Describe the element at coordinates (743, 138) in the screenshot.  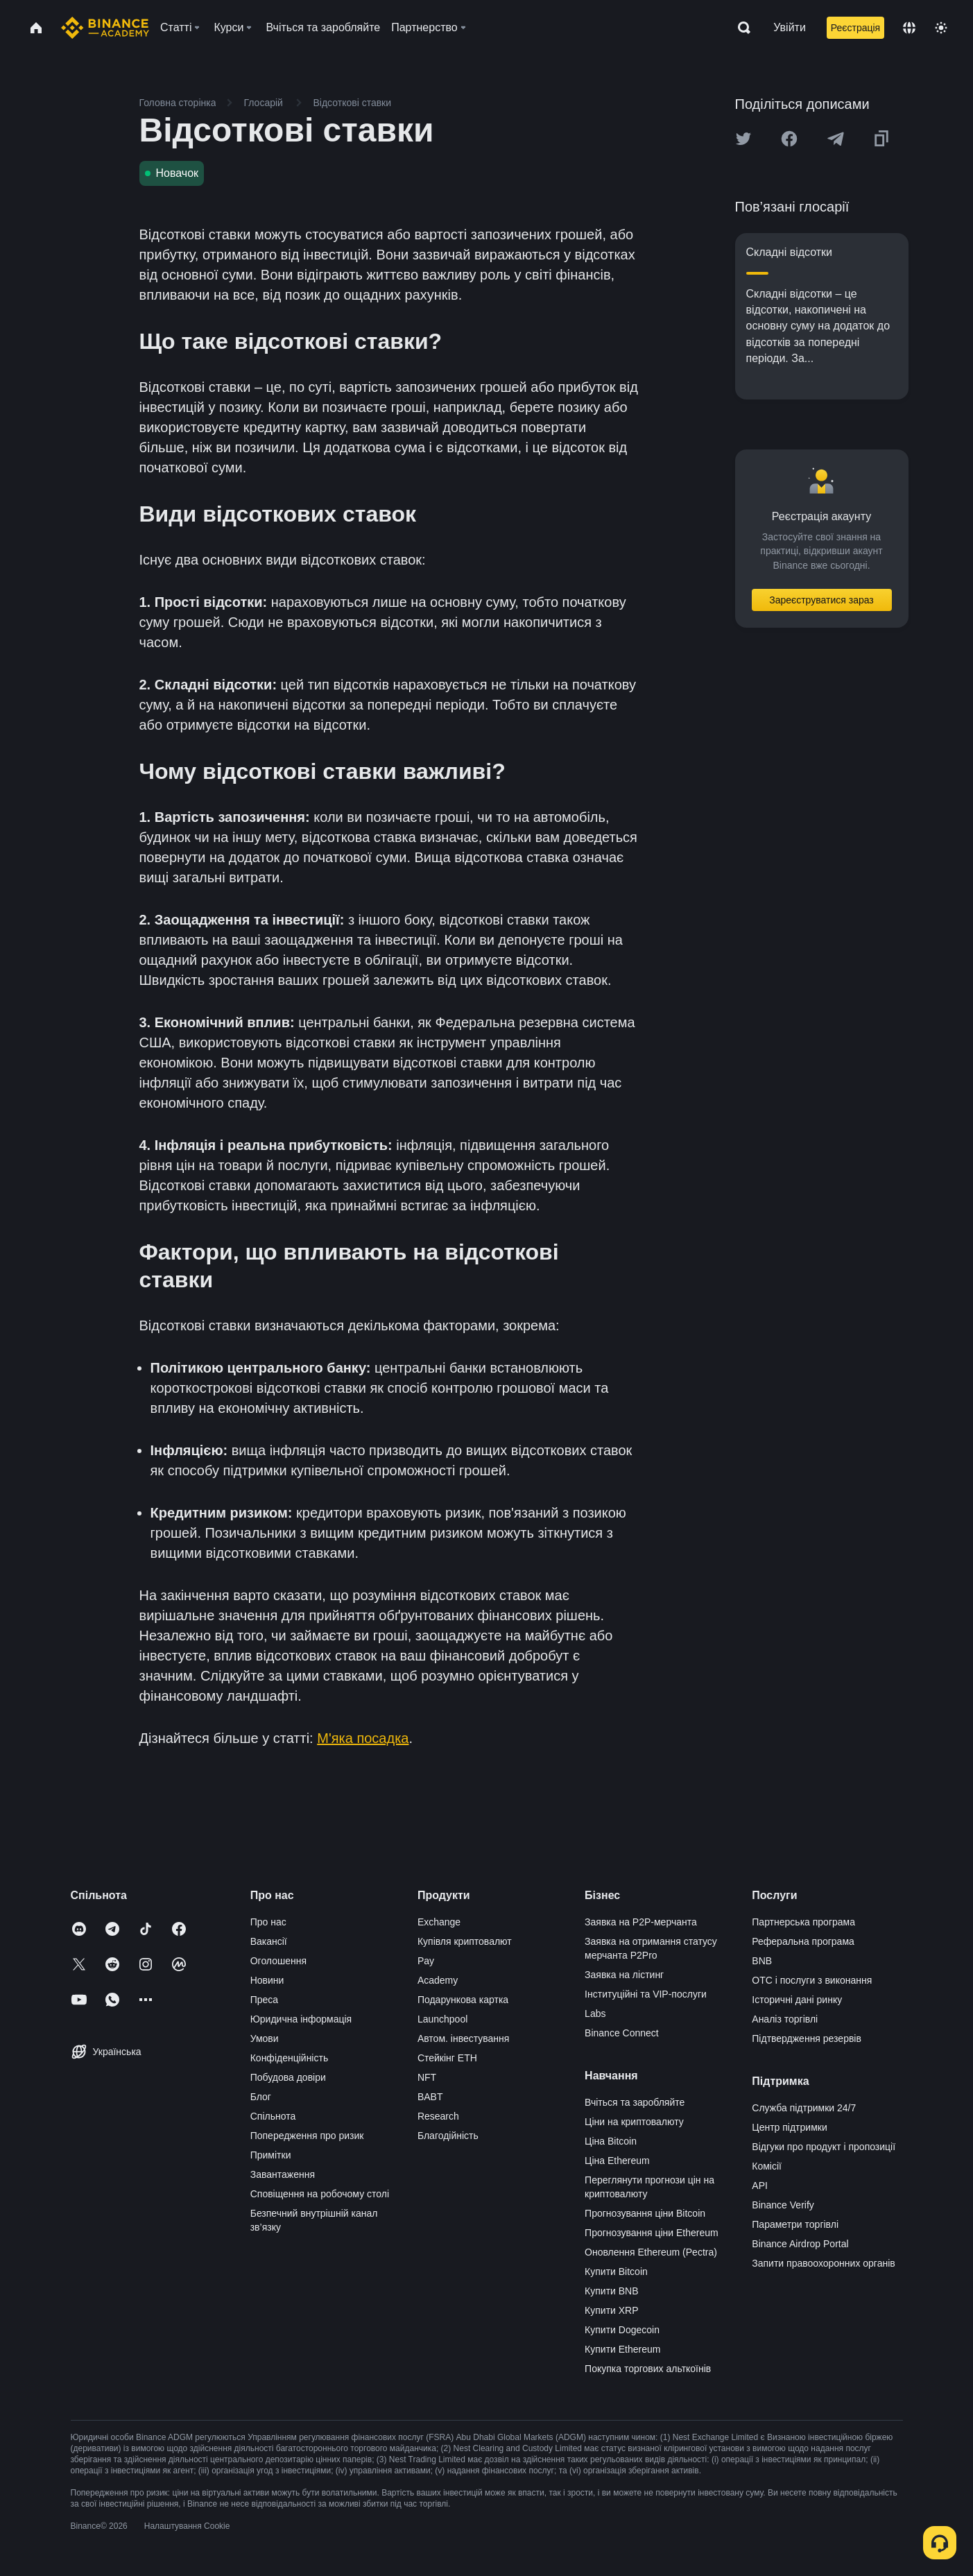
I see `[Share this article on twitter]` at that location.